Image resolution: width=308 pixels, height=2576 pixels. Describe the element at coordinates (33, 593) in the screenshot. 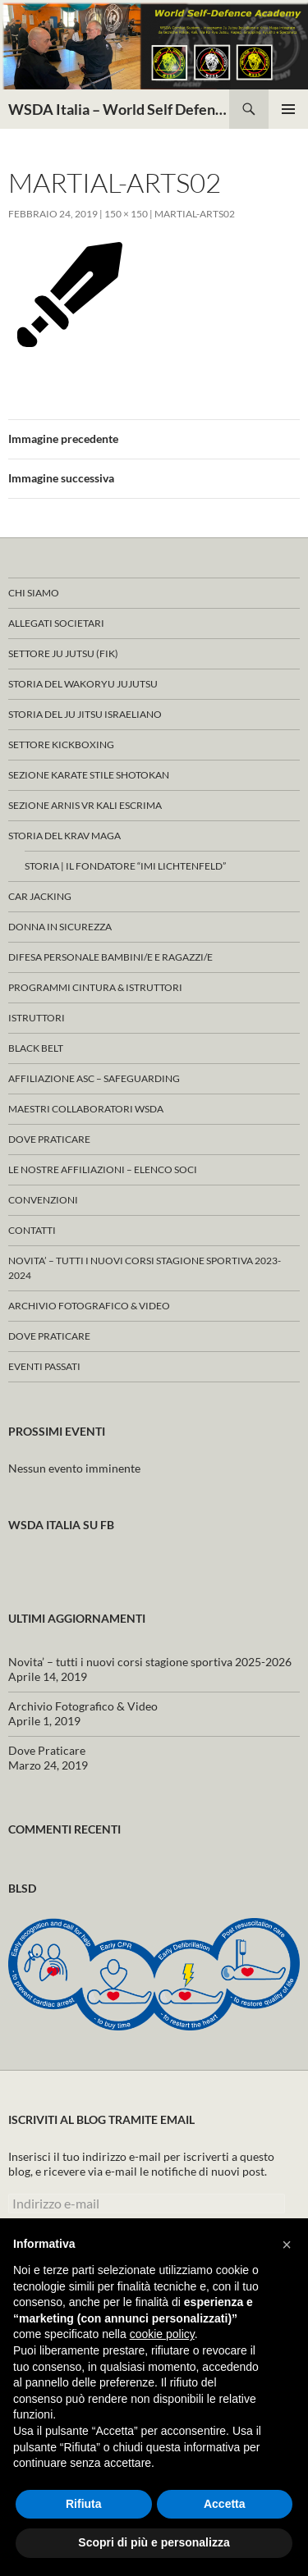

I see `Chi Siamo` at that location.